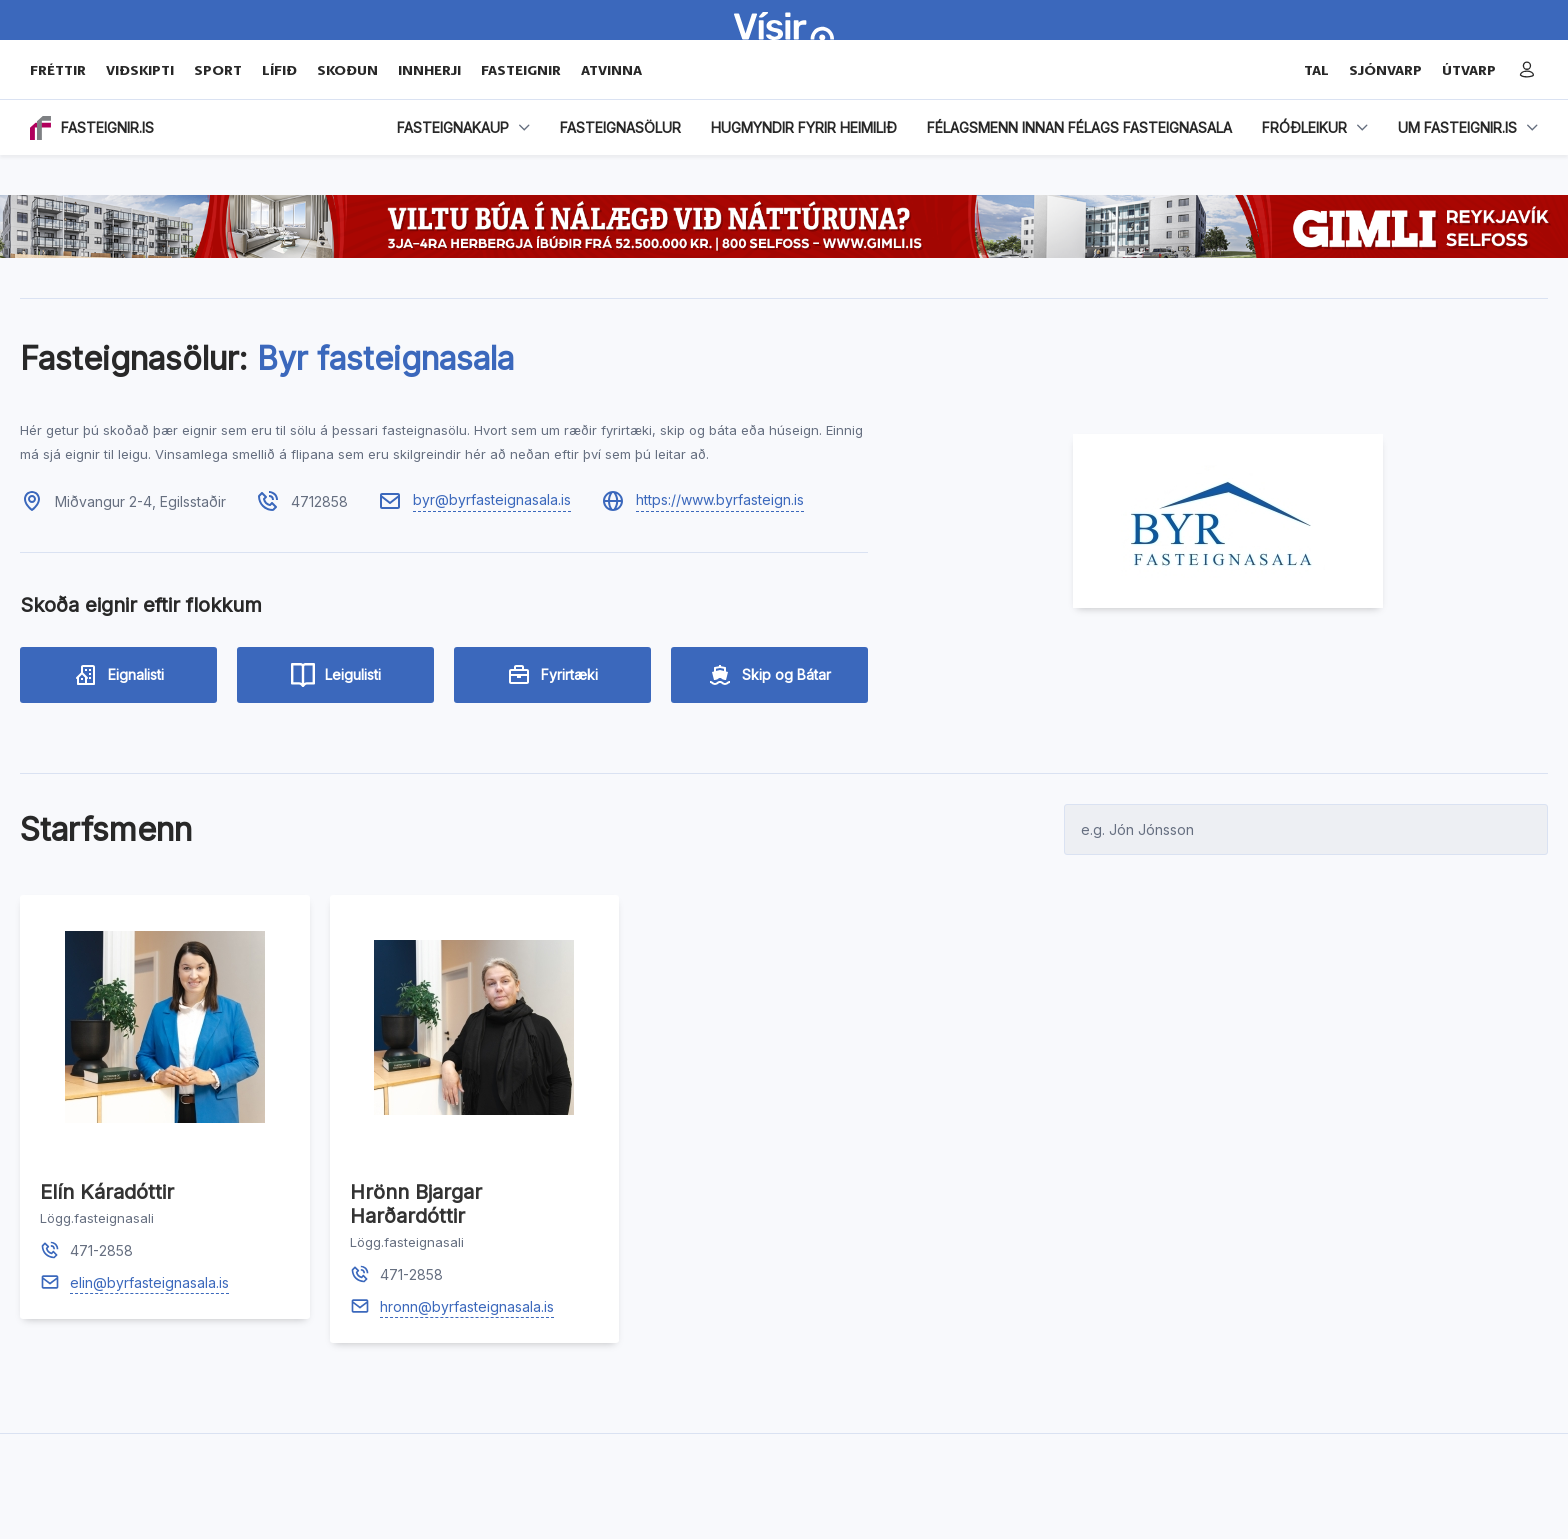  I want to click on Fyrirtæki, so click(552, 675).